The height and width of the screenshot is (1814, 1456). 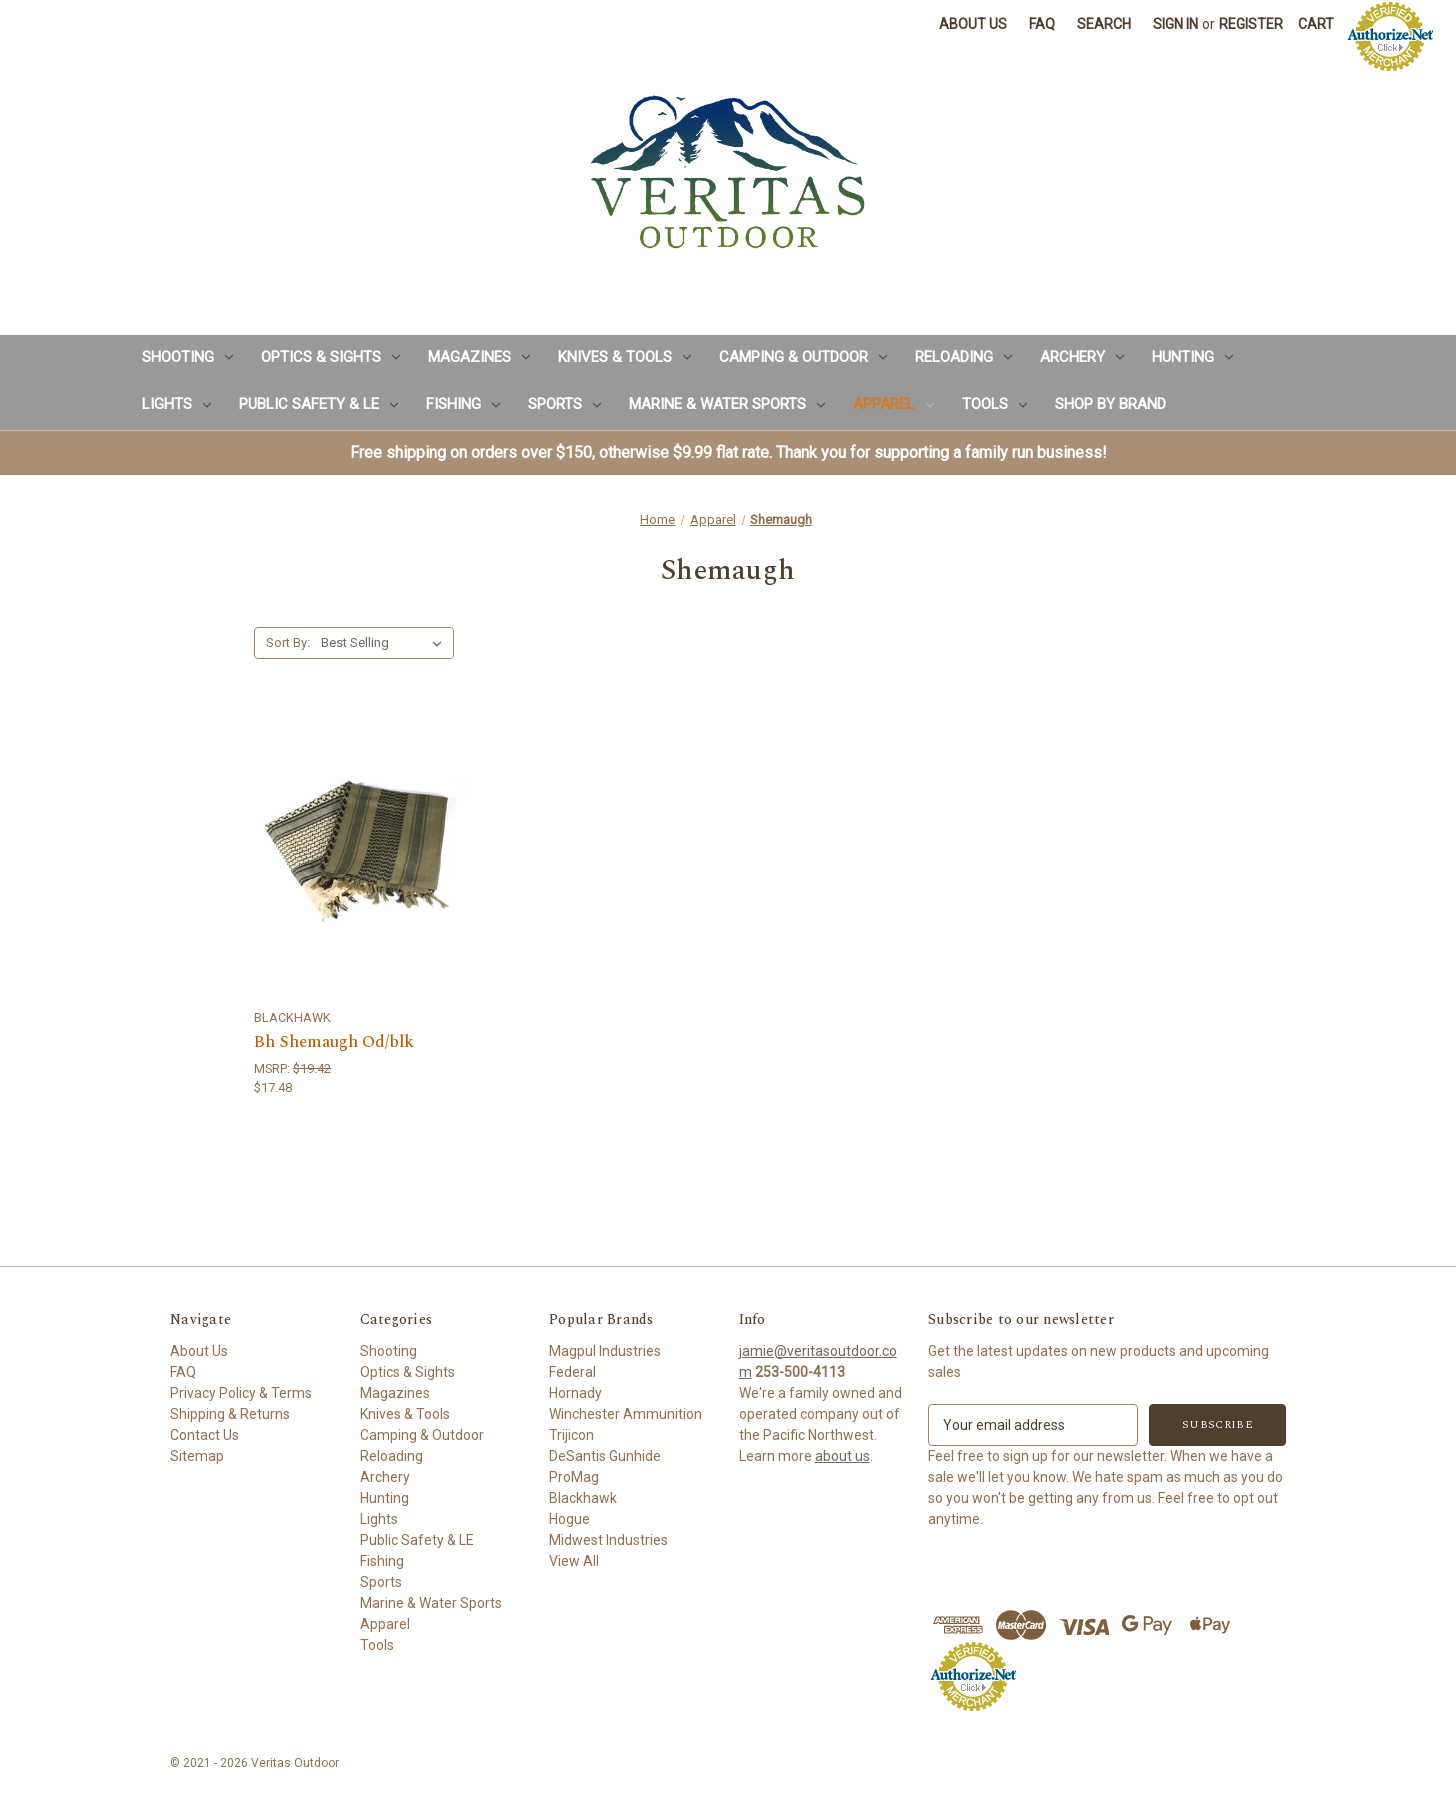 What do you see at coordinates (842, 1456) in the screenshot?
I see `about us` at bounding box center [842, 1456].